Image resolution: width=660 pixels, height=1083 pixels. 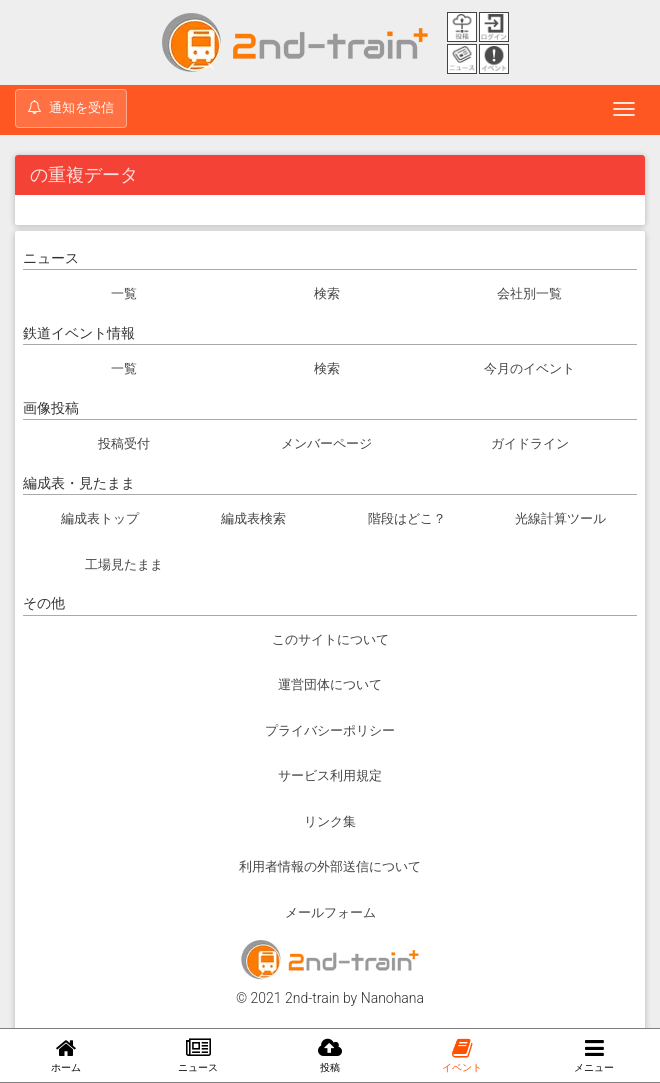 I want to click on プライバシーポリシー, so click(x=330, y=730).